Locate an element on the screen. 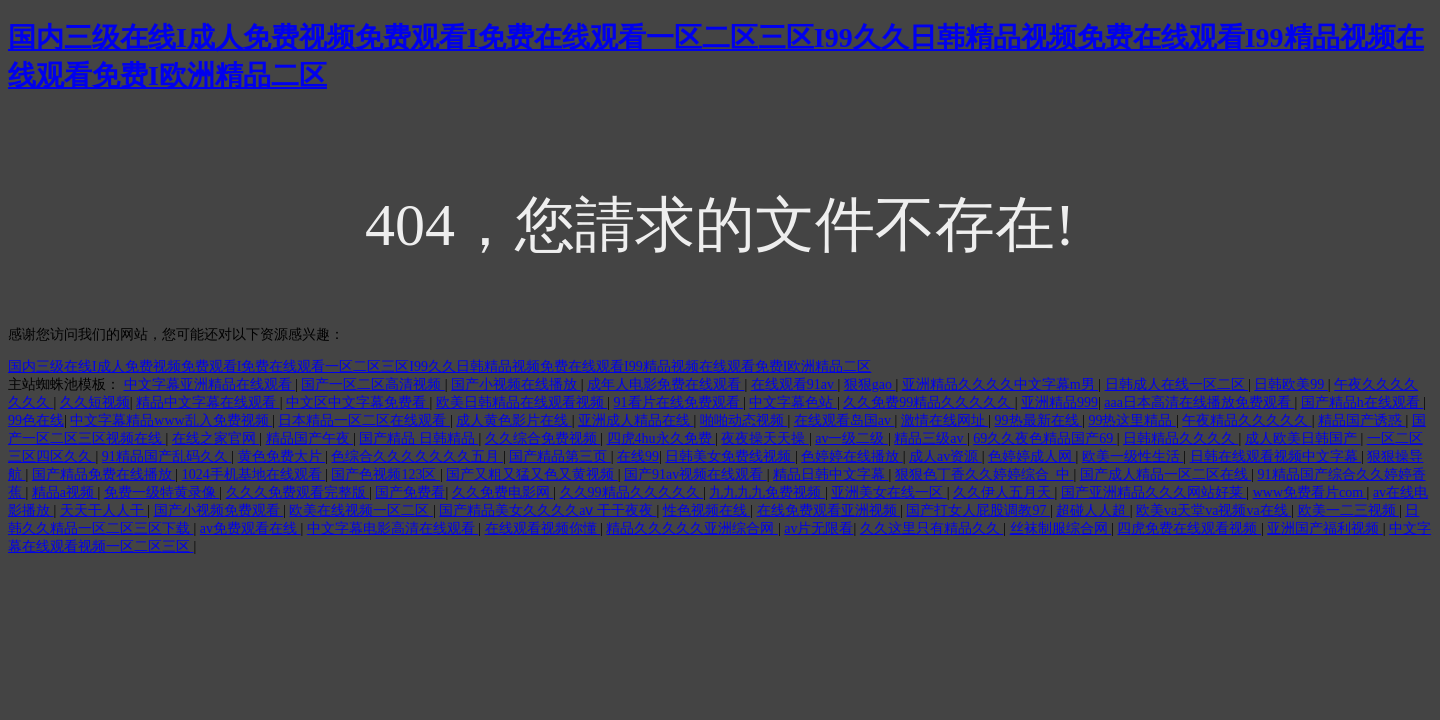 This screenshot has width=1440, height=720. 精品三级av is located at coordinates (930, 438).